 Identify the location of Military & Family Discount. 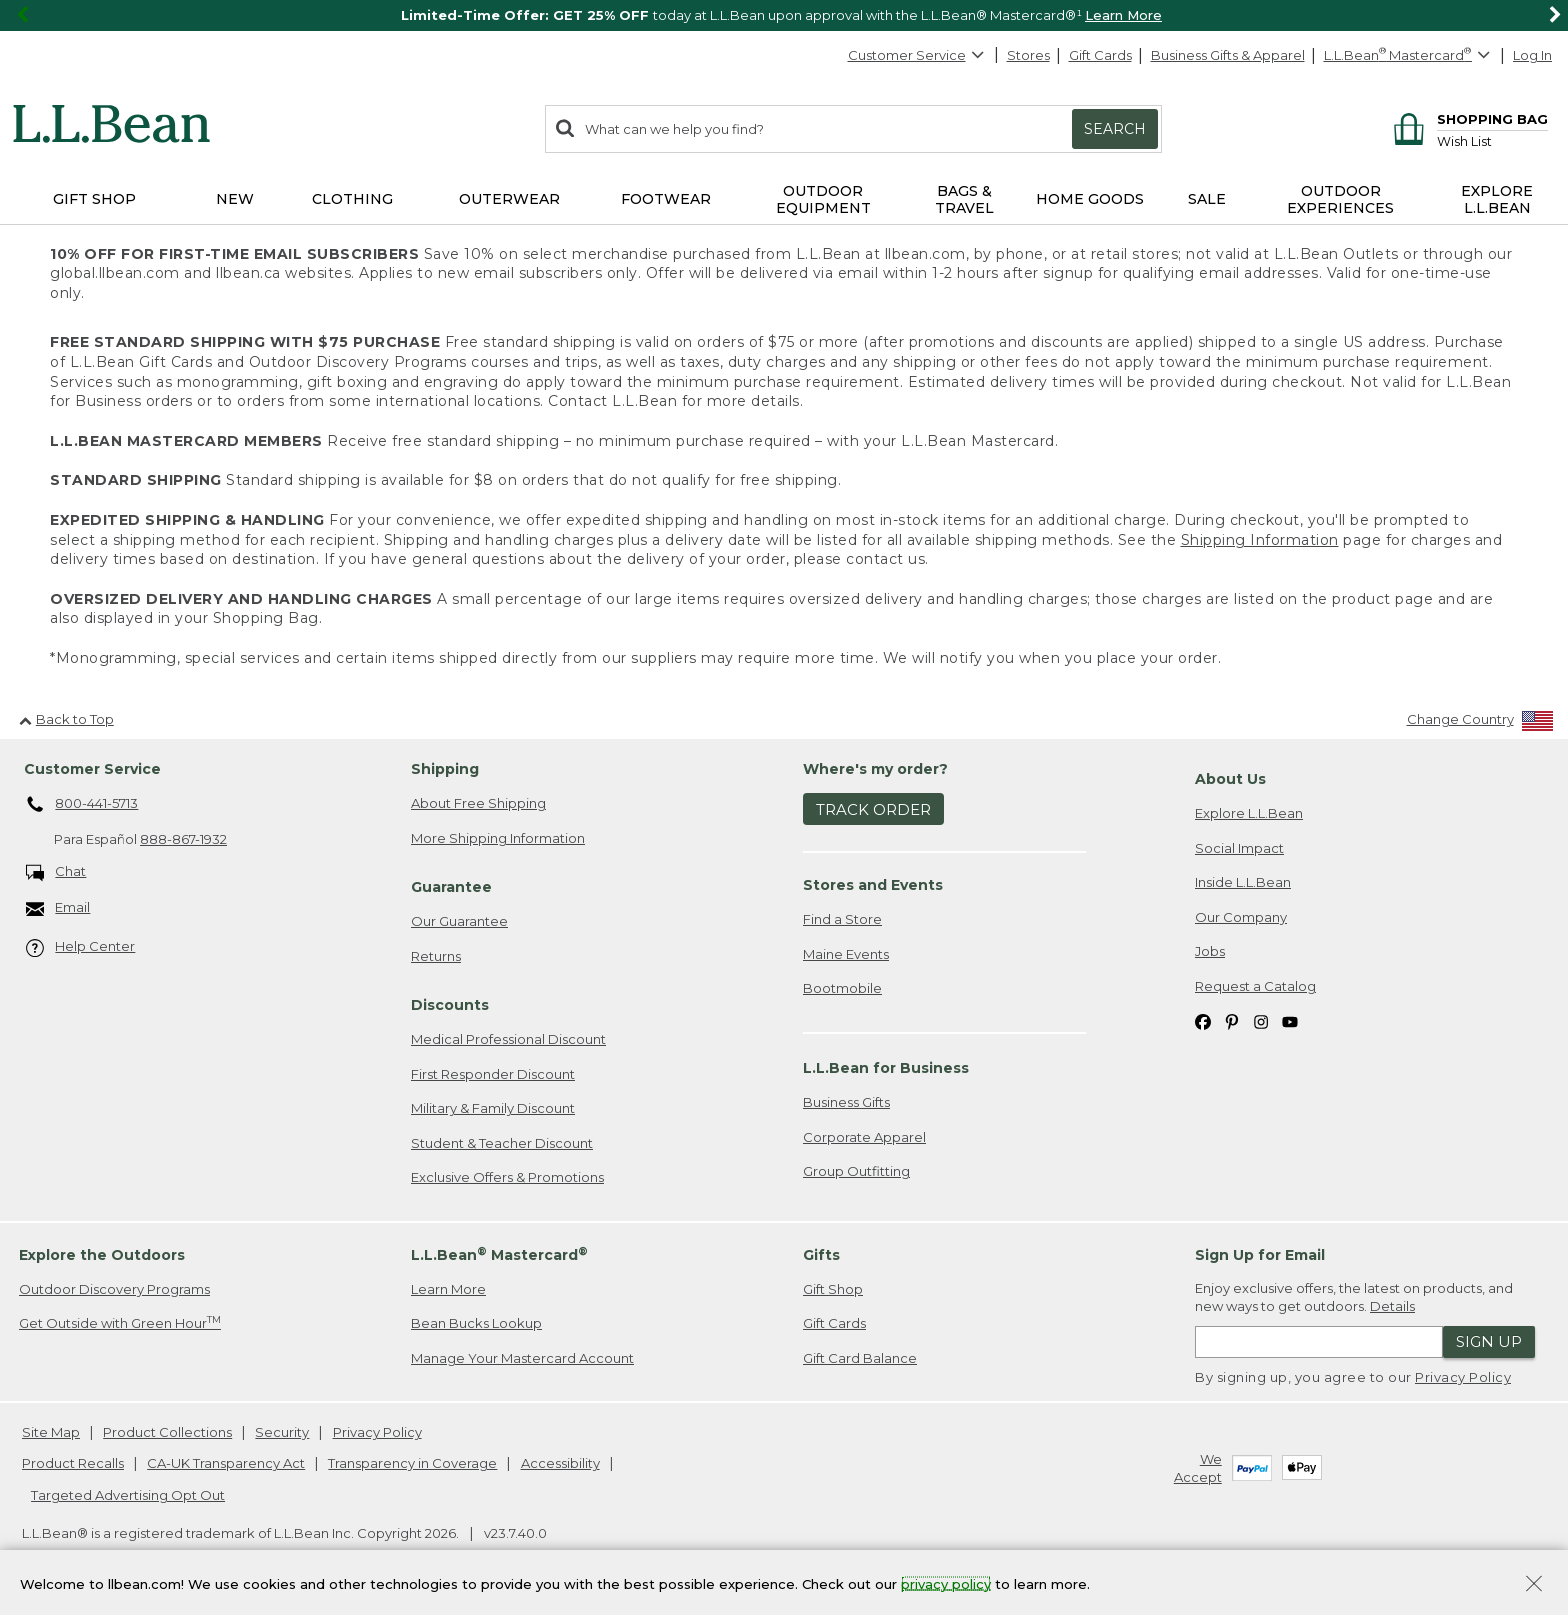
(493, 1108).